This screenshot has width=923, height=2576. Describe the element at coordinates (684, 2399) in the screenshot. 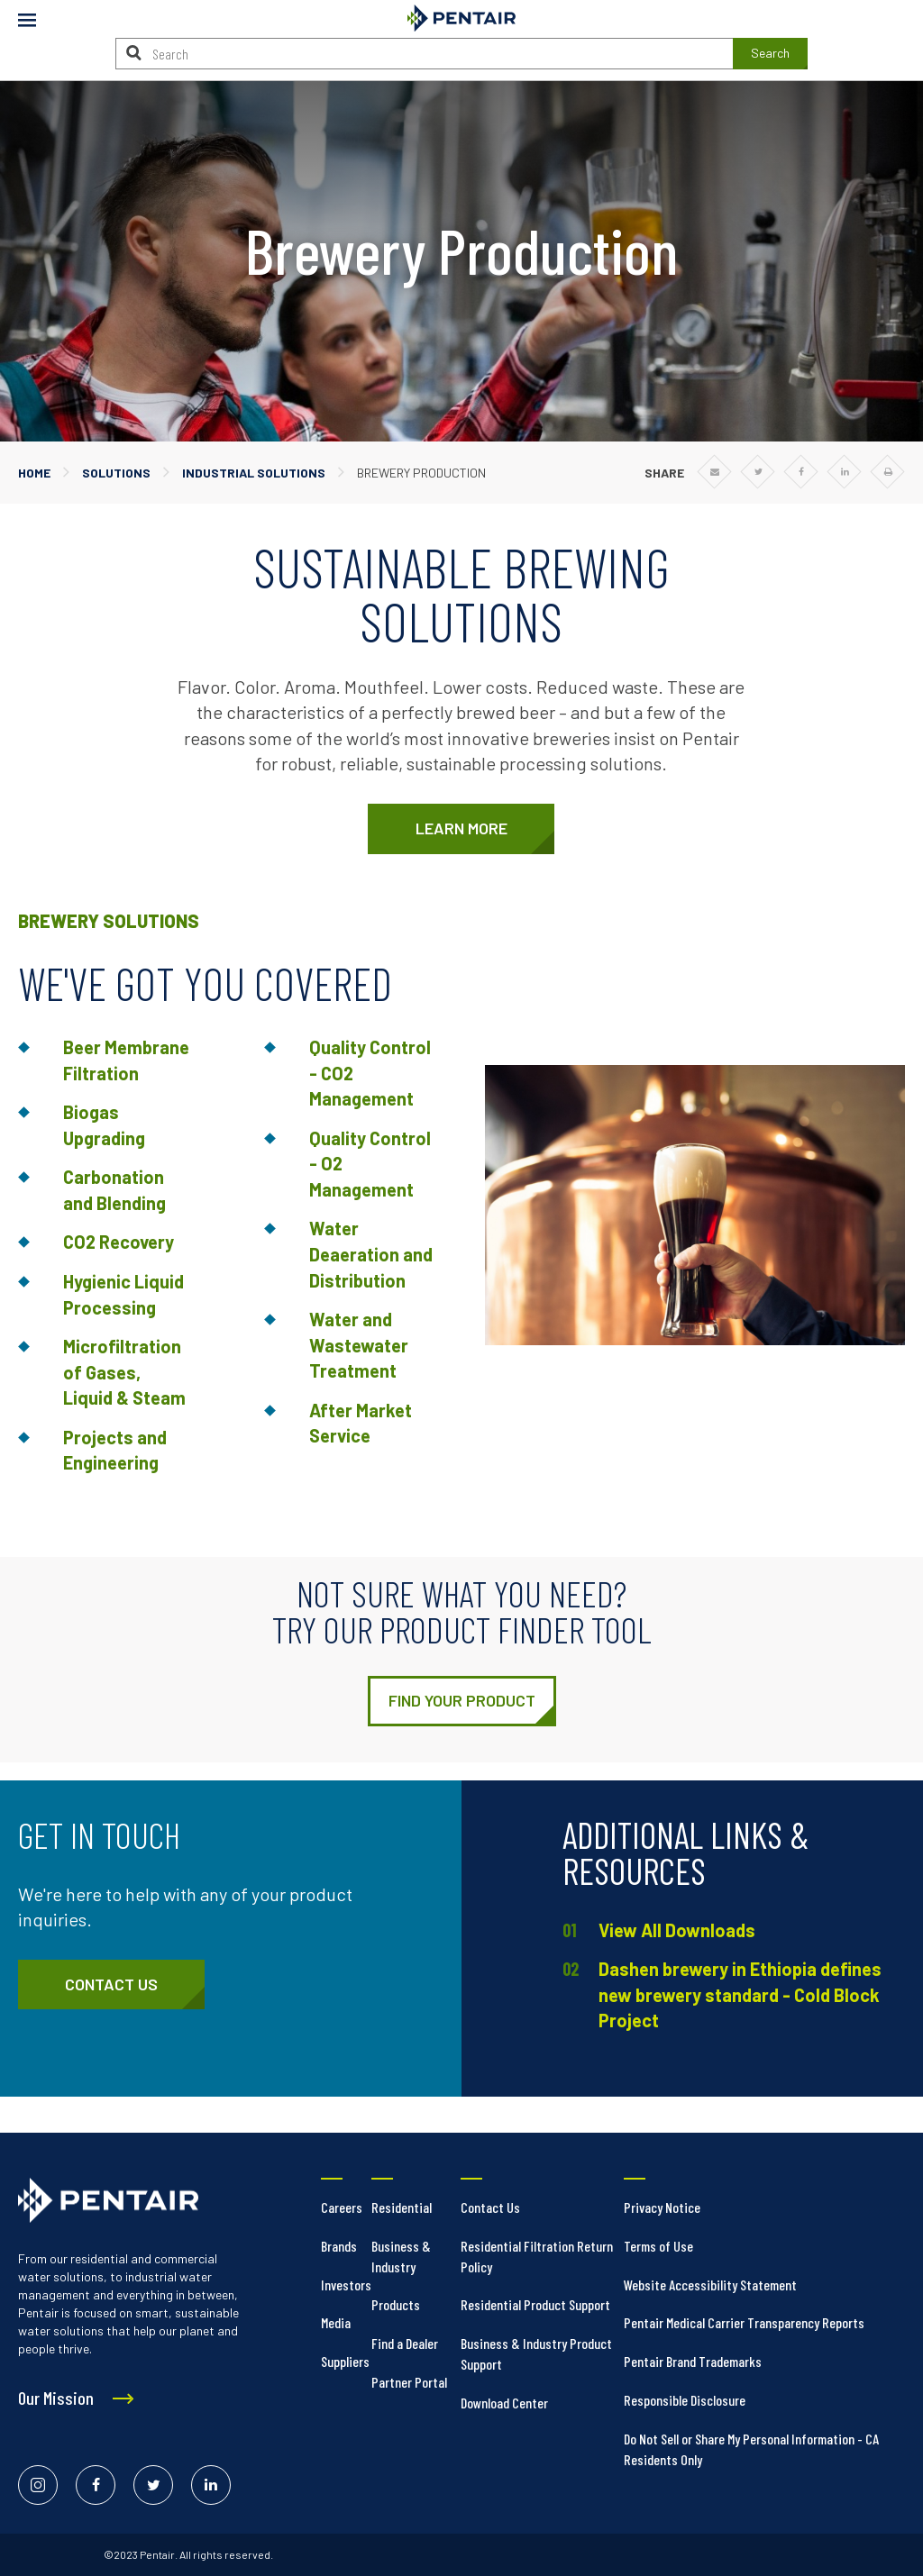

I see `Responsible Disclosure` at that location.